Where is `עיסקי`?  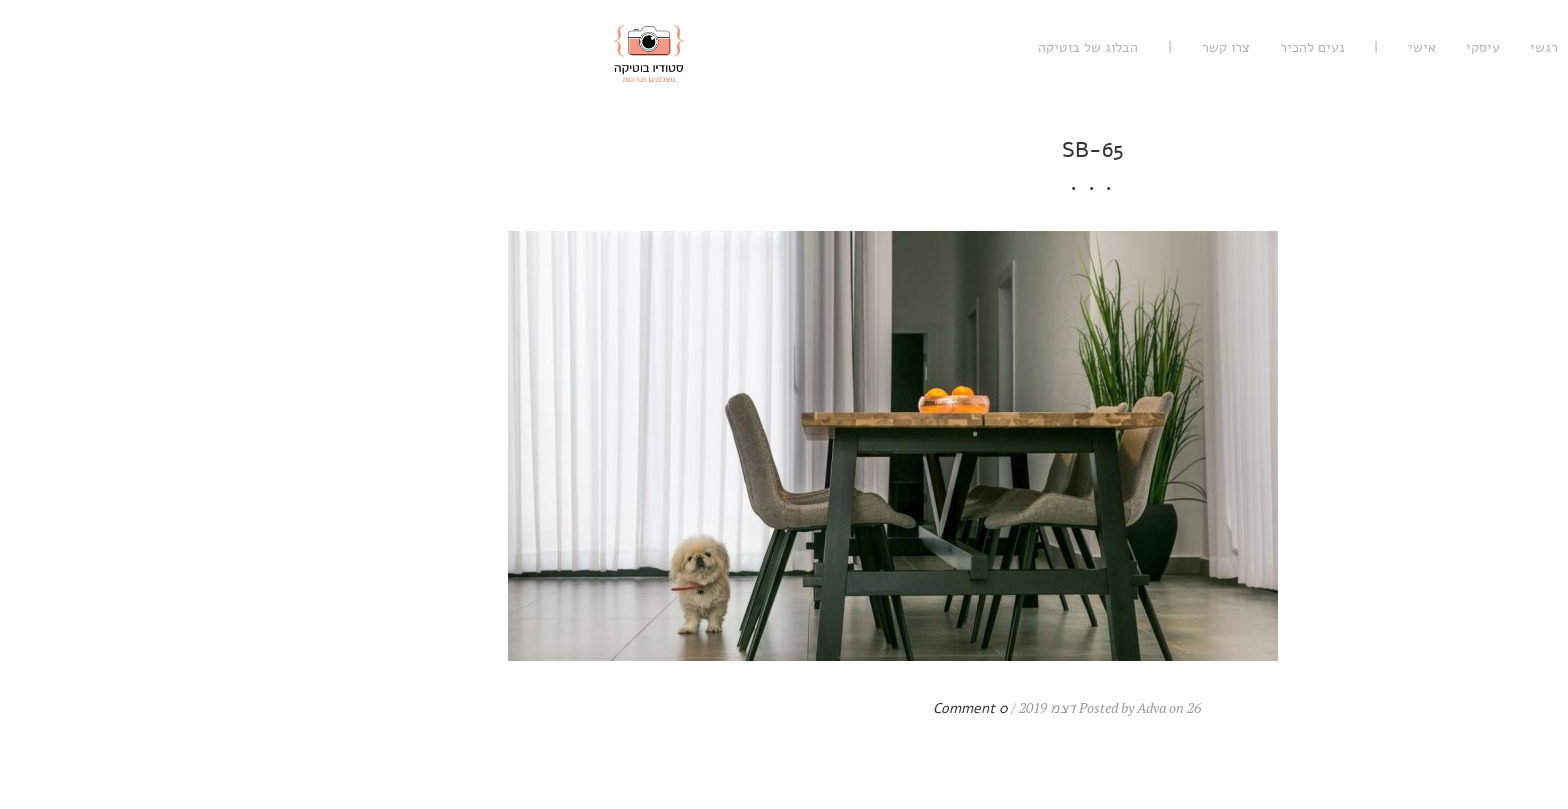 עיסקי is located at coordinates (1174, 47).